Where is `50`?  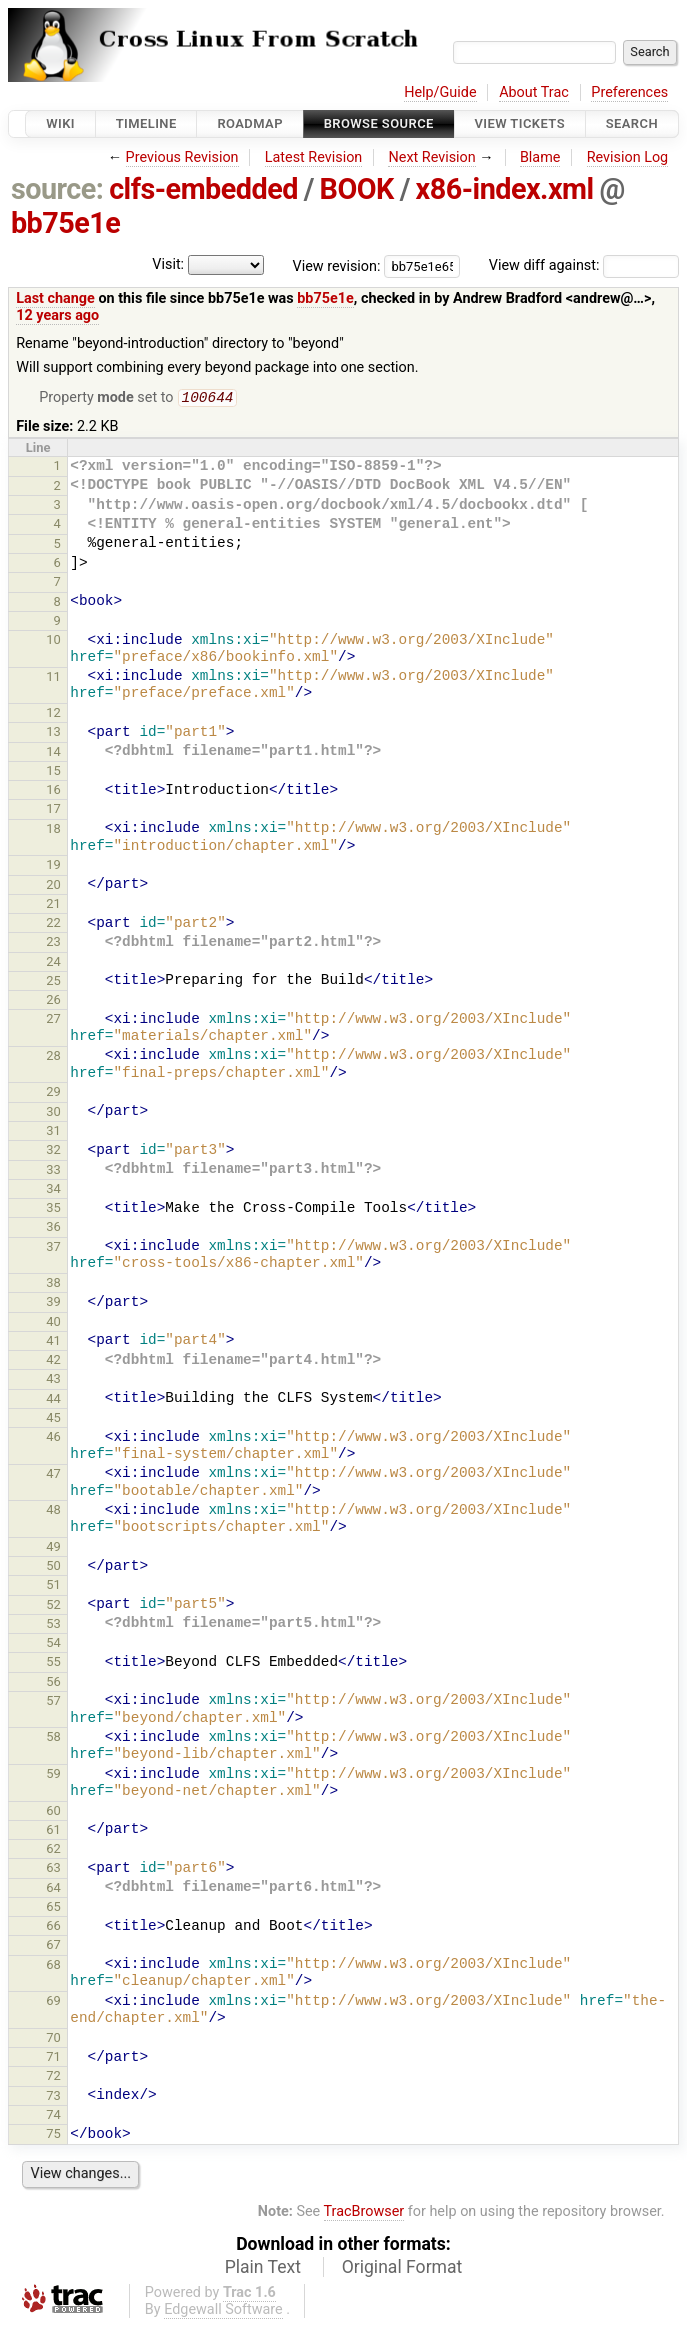
50 is located at coordinates (53, 1567).